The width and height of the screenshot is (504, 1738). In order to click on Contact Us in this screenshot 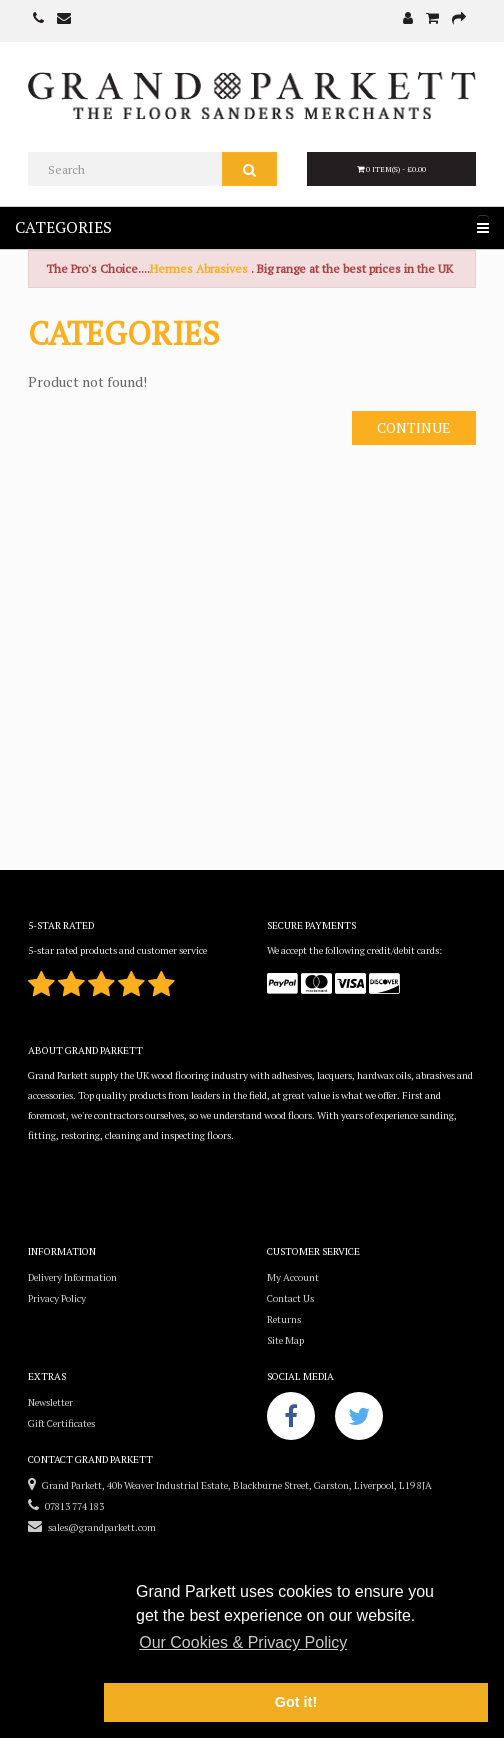, I will do `click(290, 1298)`.